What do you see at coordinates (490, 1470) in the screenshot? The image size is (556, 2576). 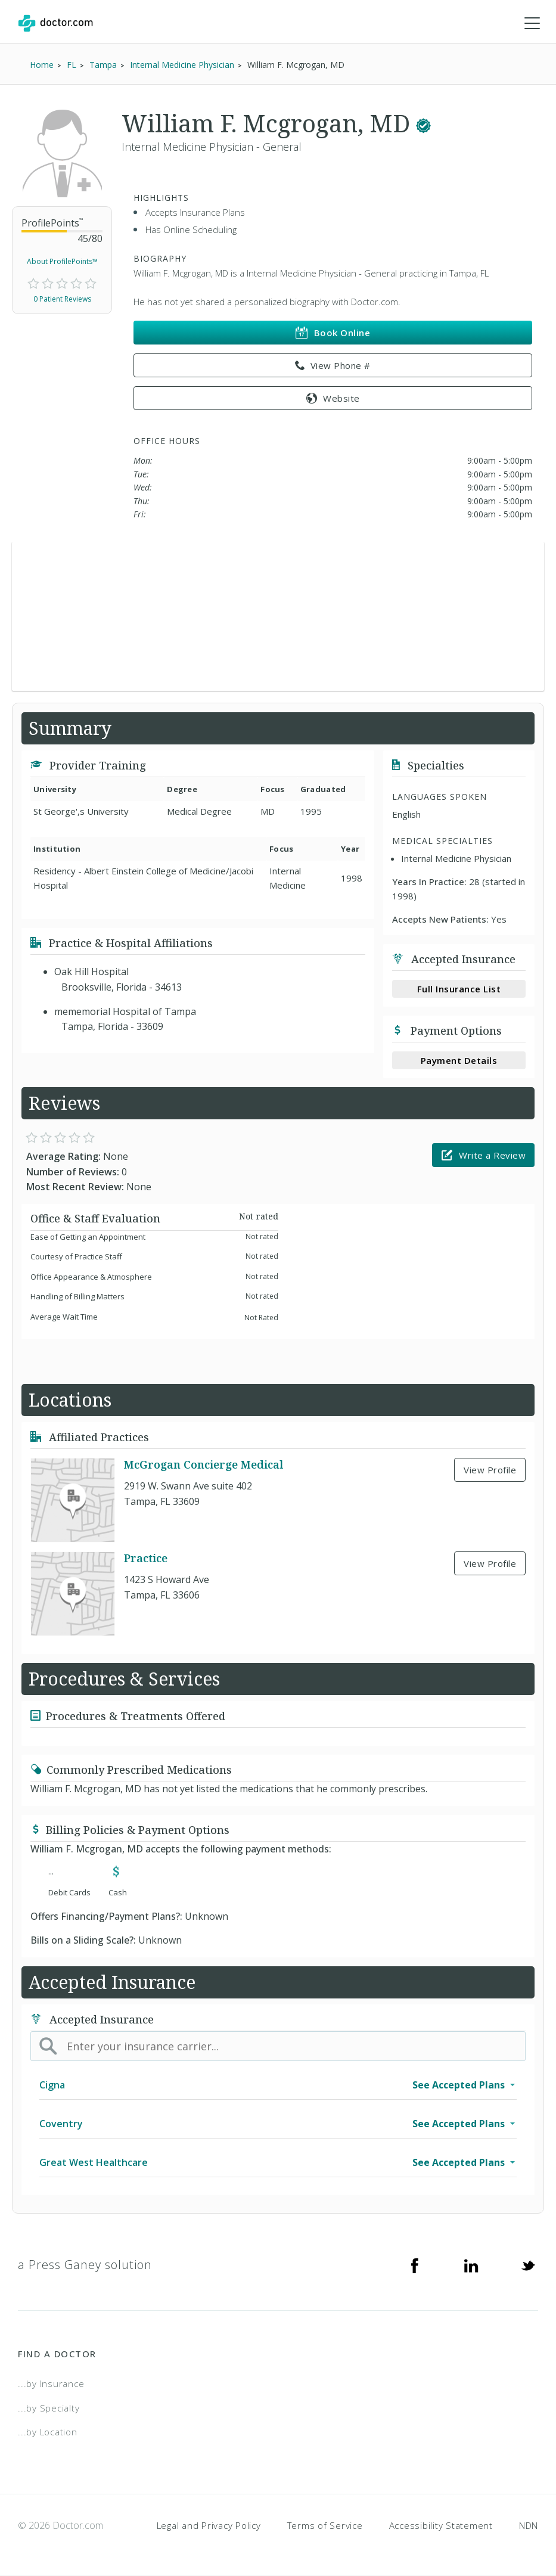 I see `View Profile` at bounding box center [490, 1470].